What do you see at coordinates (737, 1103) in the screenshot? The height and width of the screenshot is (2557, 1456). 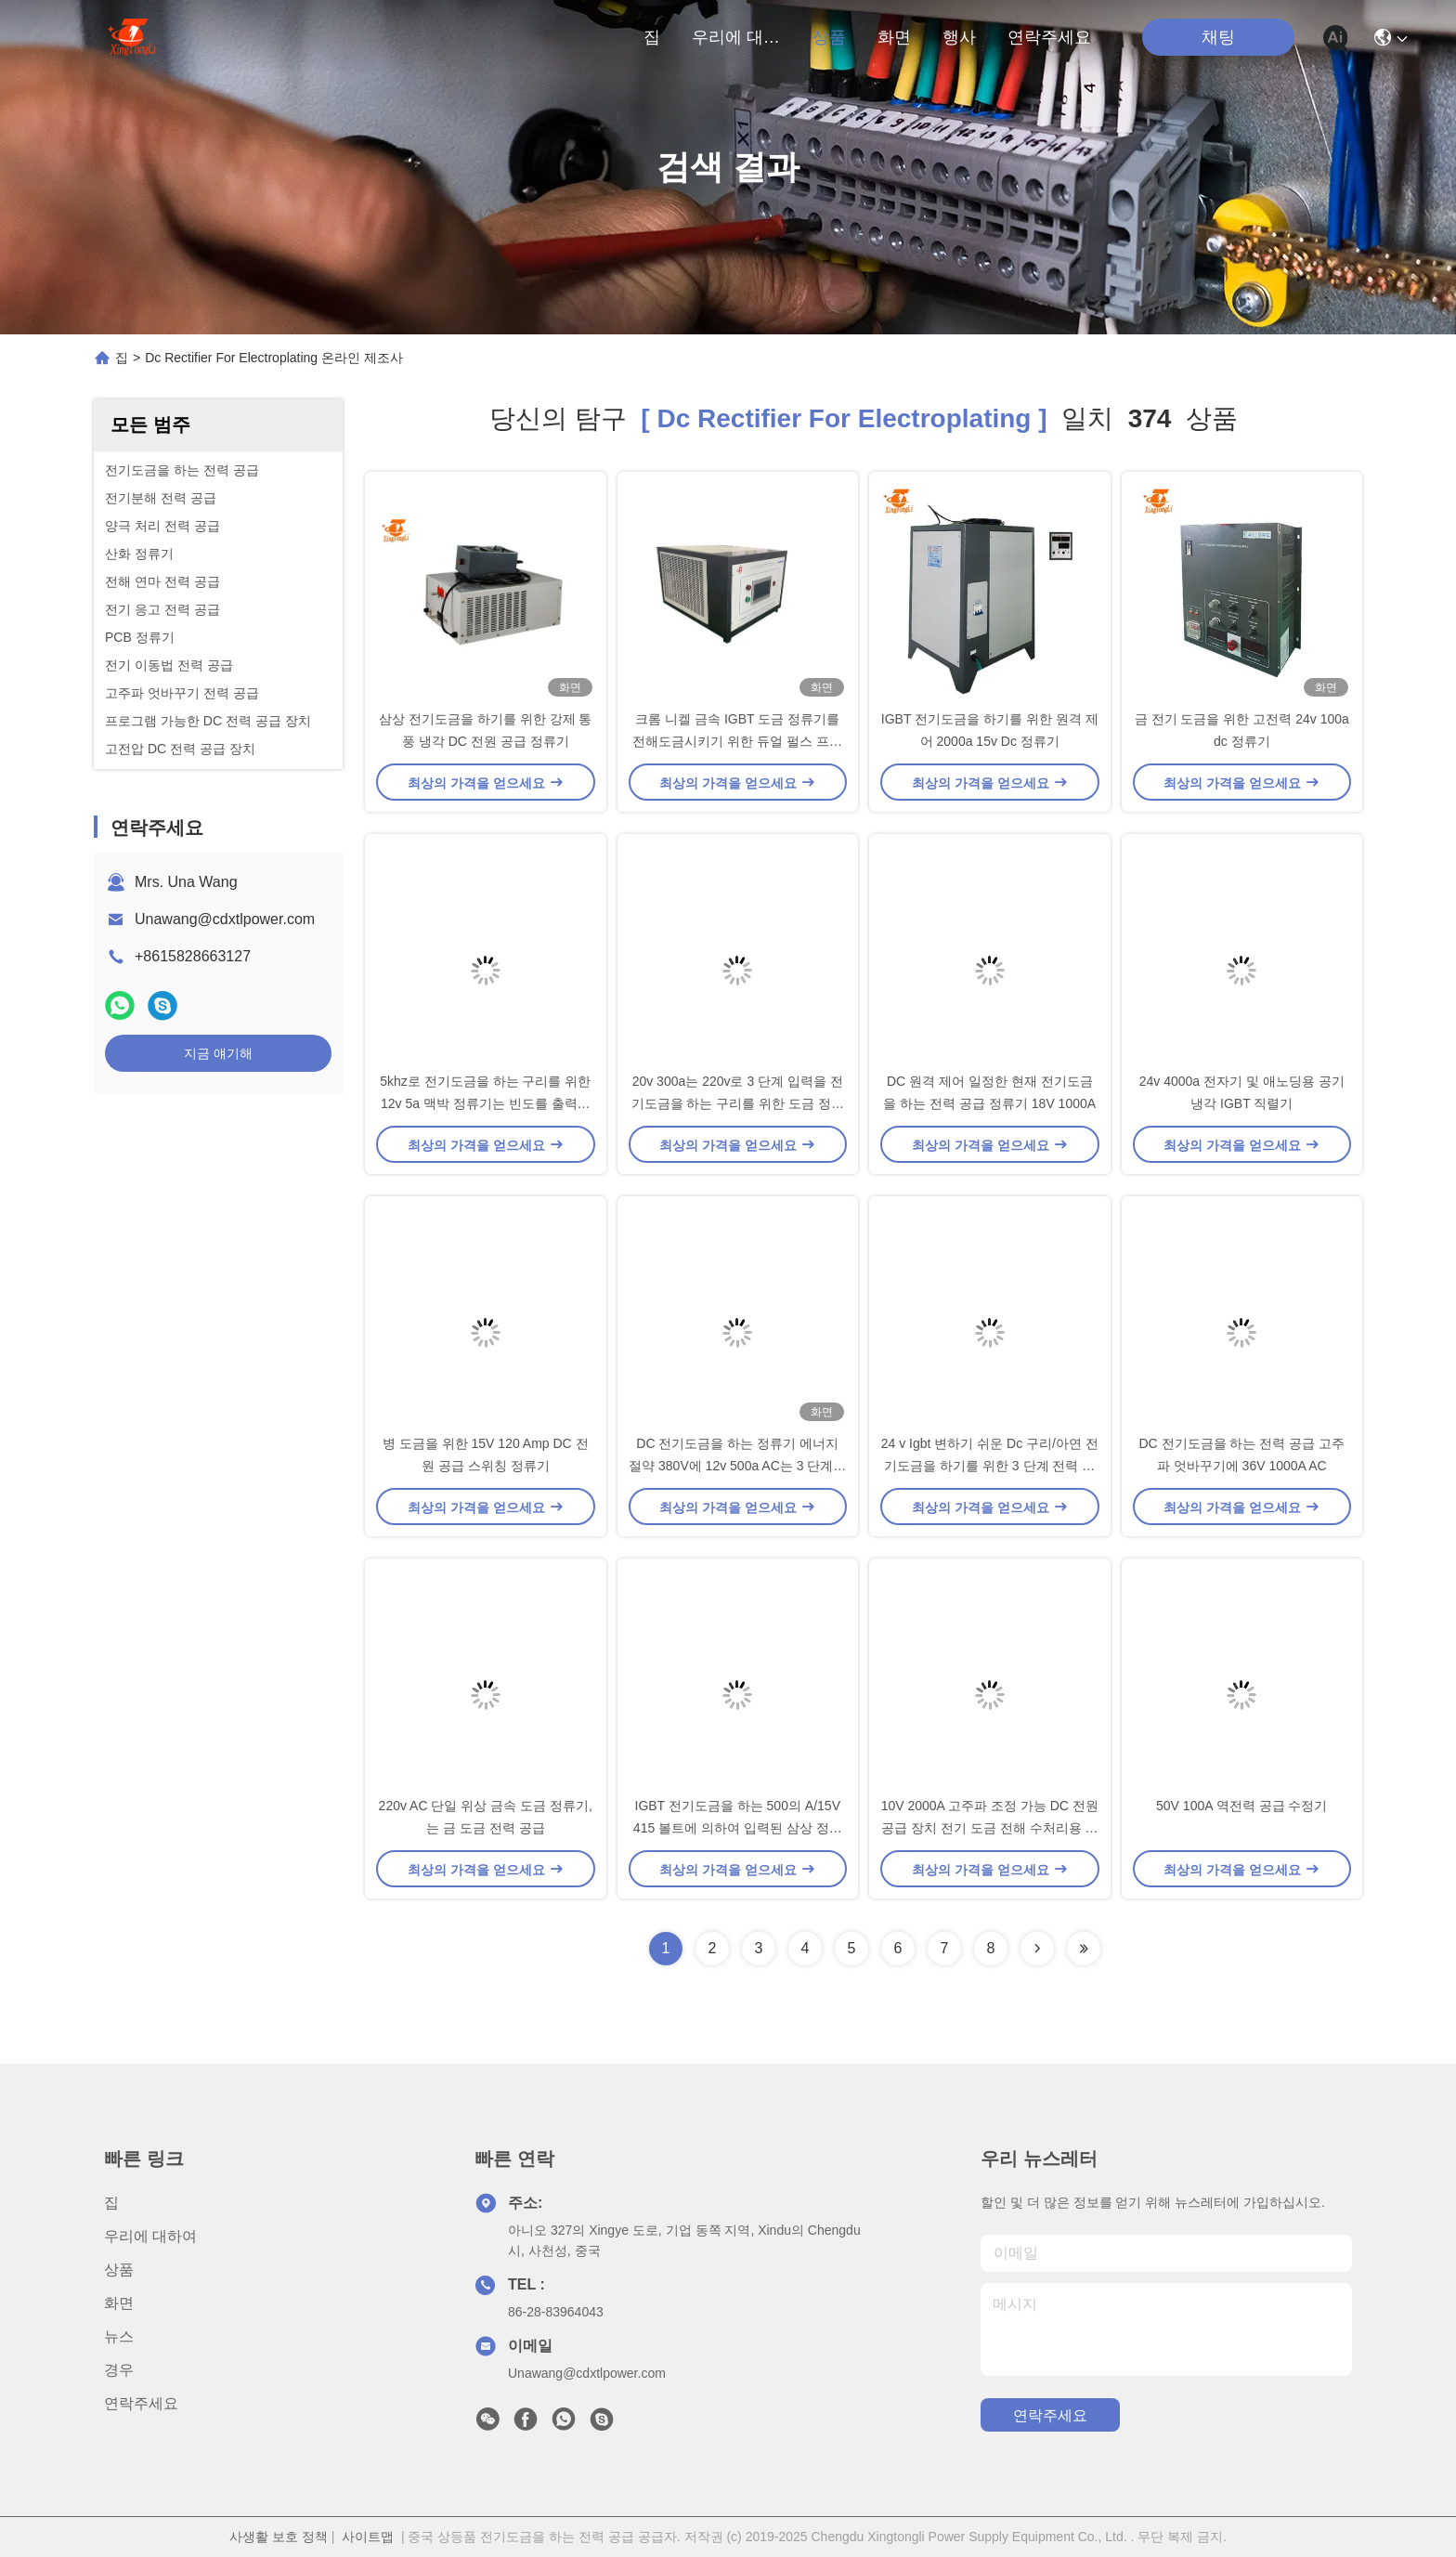 I see `20v 300a는 220v로 3 단계 입력을 전기도금을 하는 구리를 위한 도금 정류기를 골라냅니다` at bounding box center [737, 1103].